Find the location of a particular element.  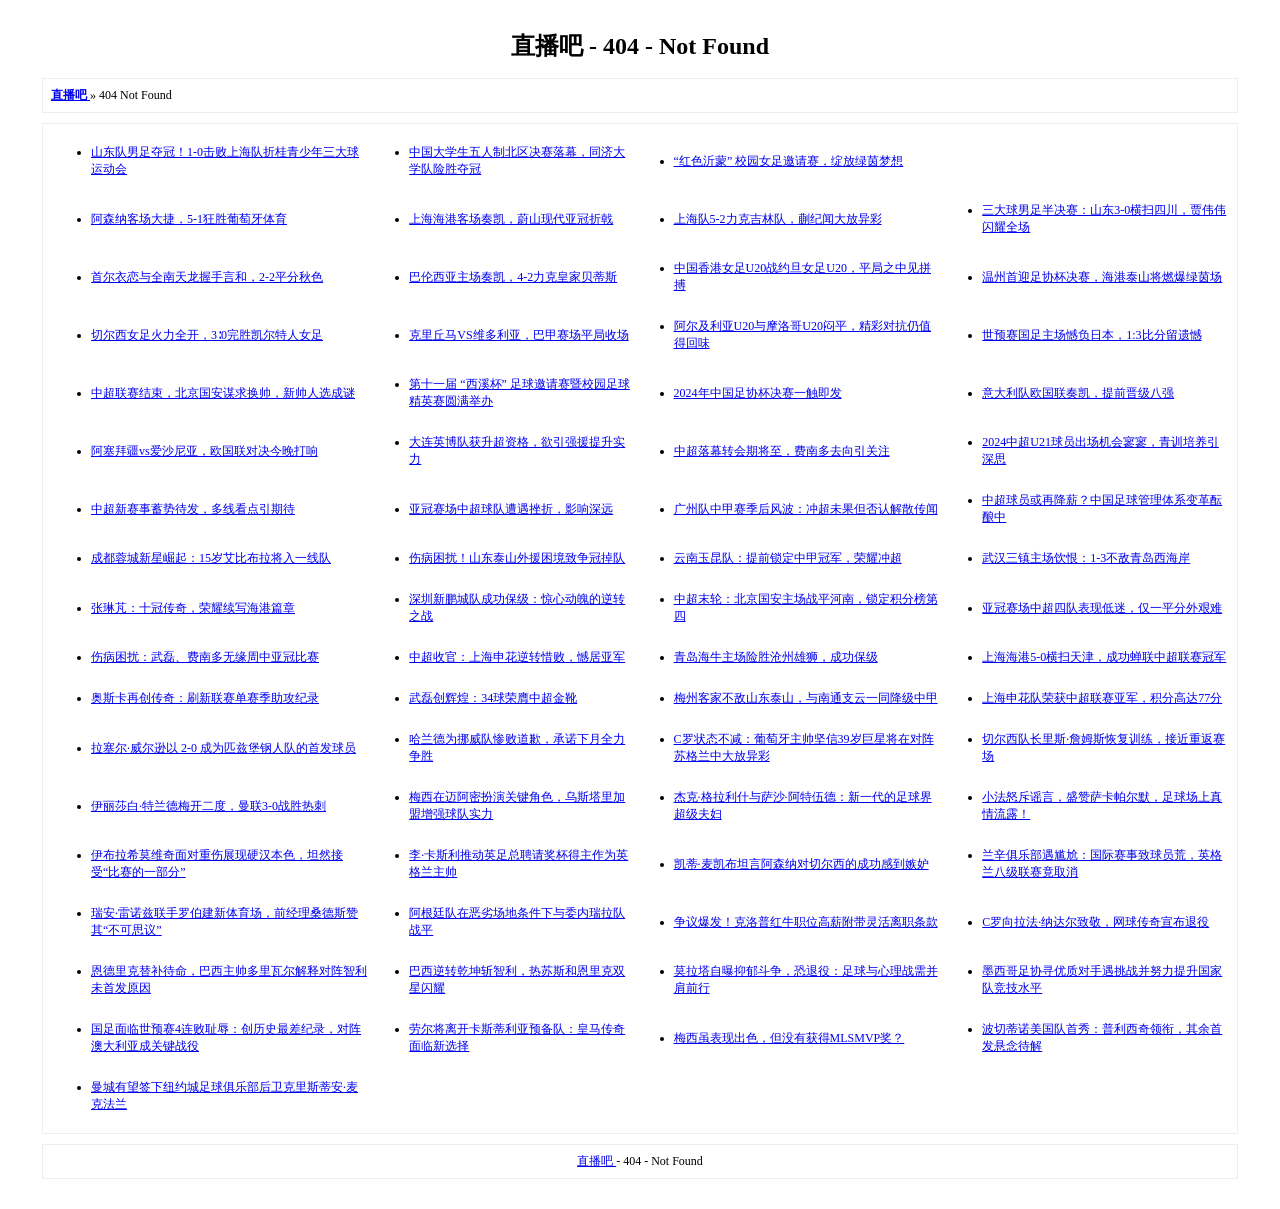

阿塞拜疆vs爱沙尼亚，欧国联对决今晚打响 is located at coordinates (204, 451).